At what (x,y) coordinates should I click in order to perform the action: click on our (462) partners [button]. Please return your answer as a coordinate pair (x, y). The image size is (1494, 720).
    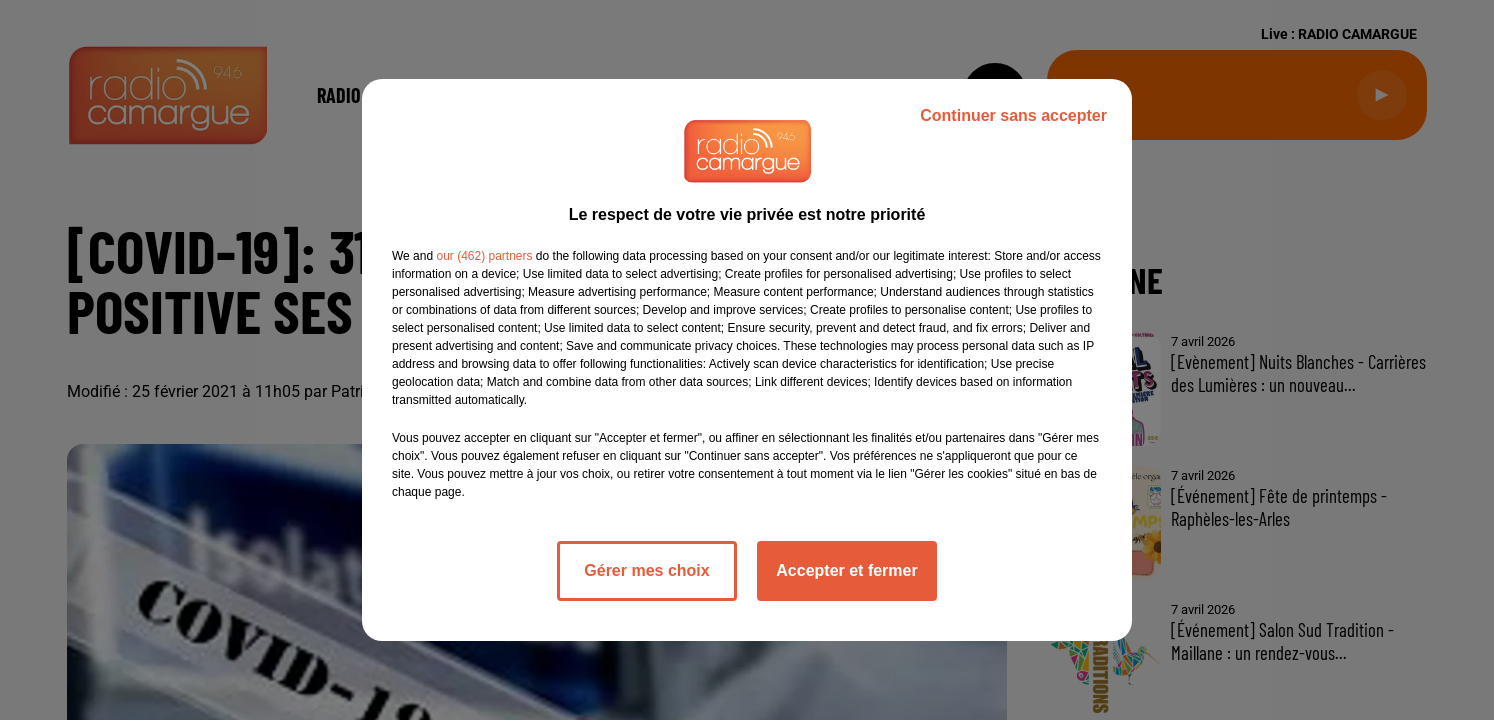
    Looking at the image, I should click on (484, 256).